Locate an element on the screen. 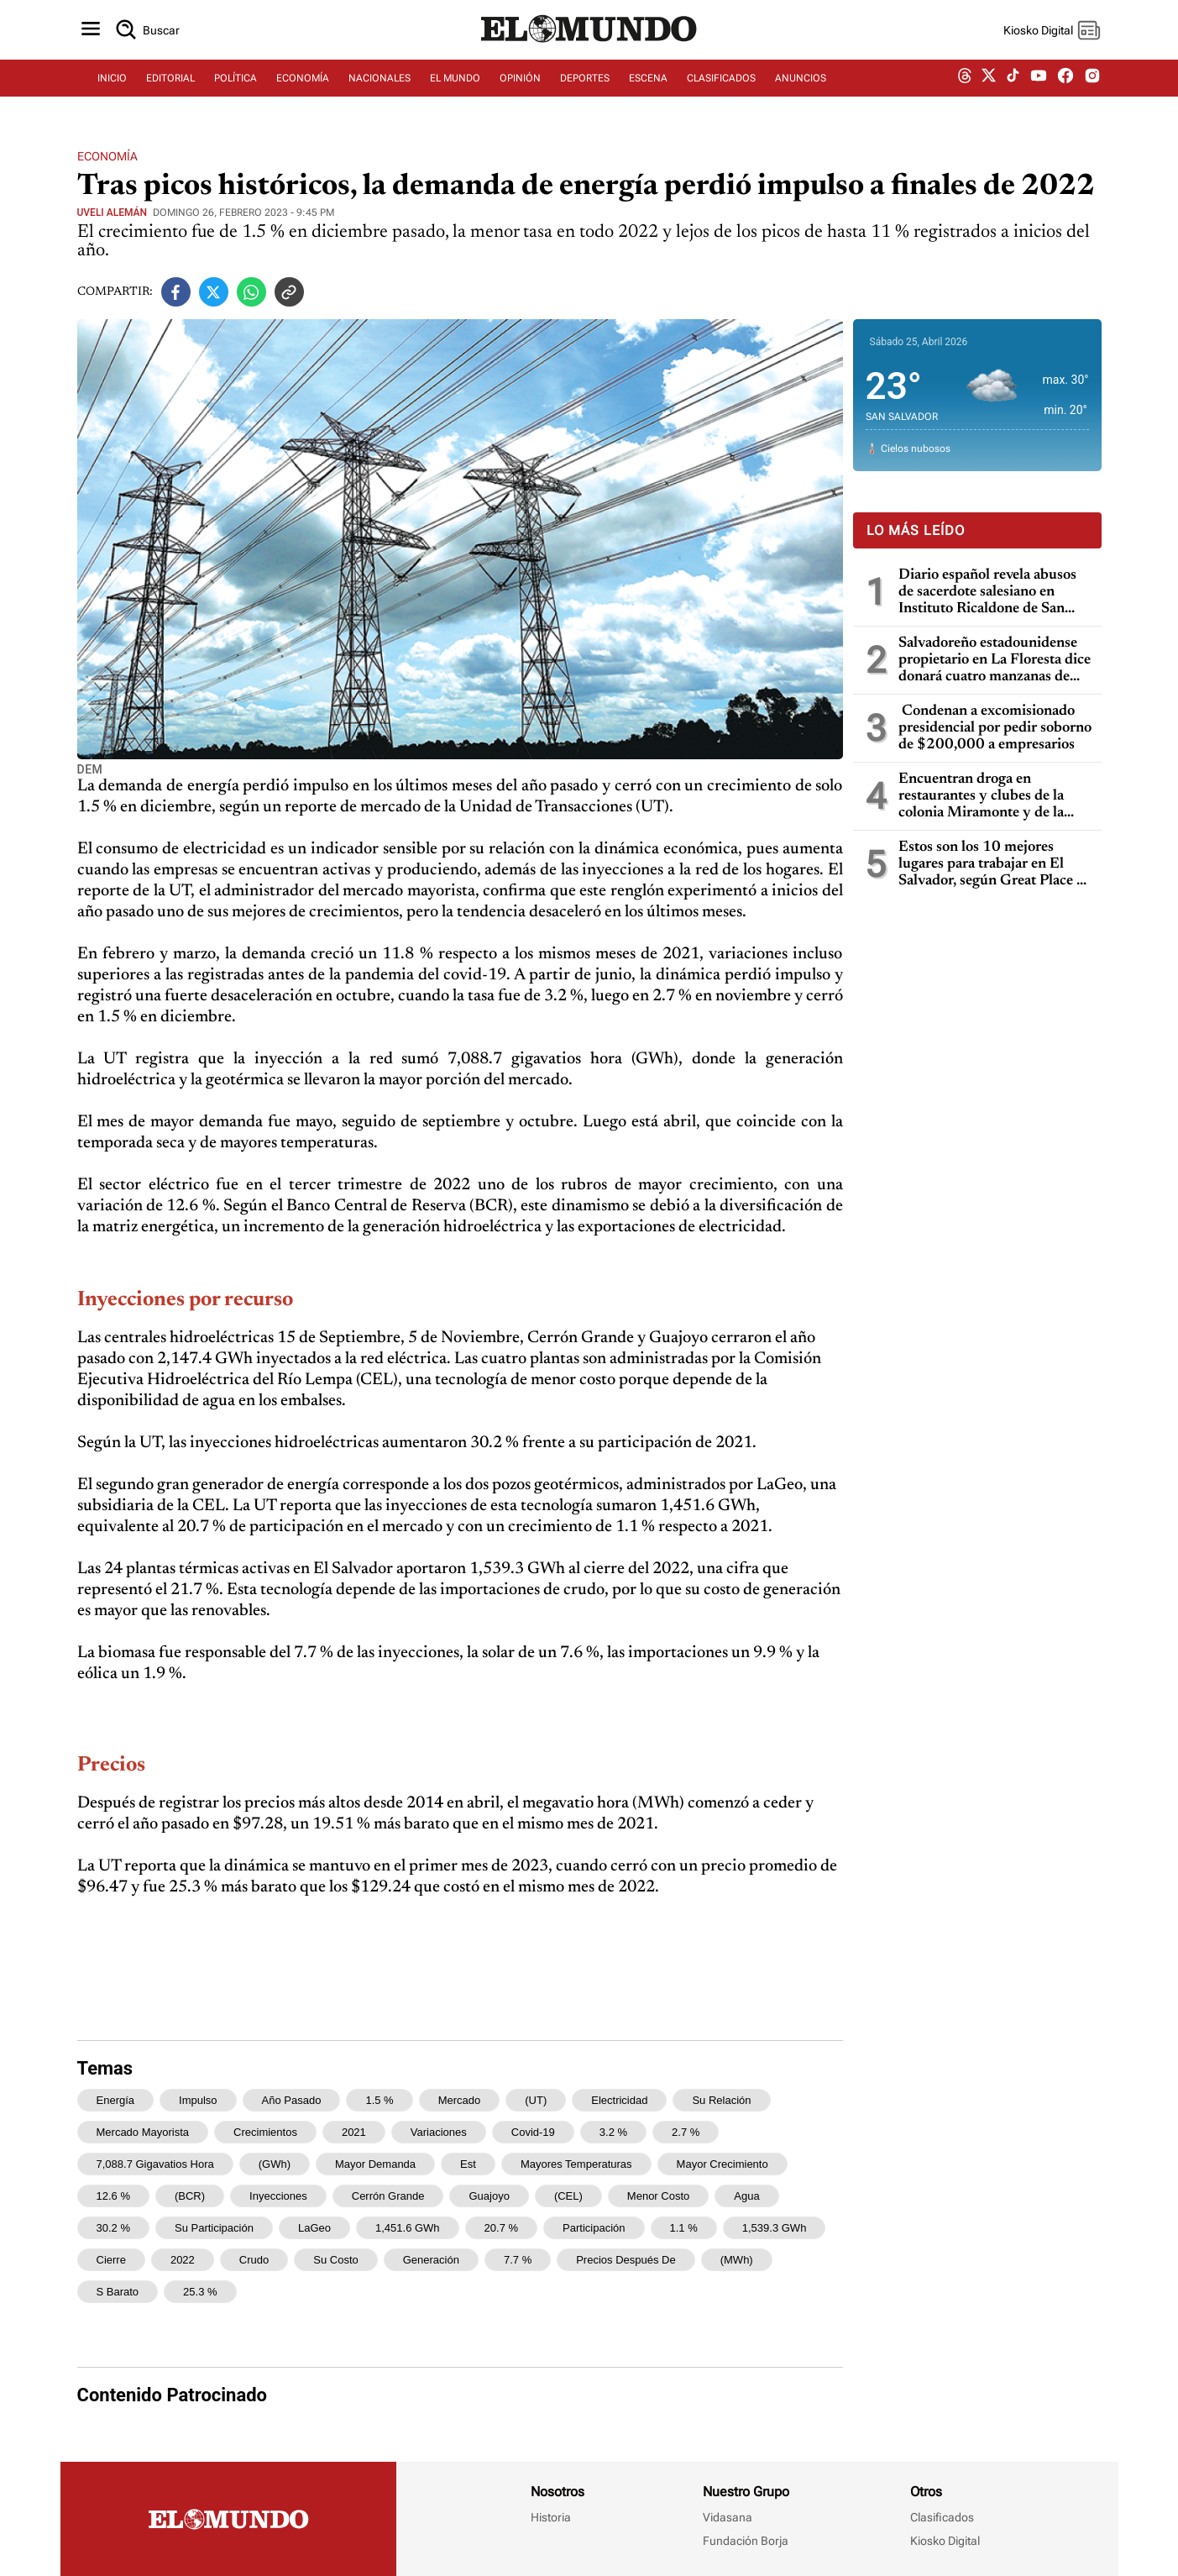 Image resolution: width=1178 pixels, height=2576 pixels. 20.7 % is located at coordinates (501, 2228).